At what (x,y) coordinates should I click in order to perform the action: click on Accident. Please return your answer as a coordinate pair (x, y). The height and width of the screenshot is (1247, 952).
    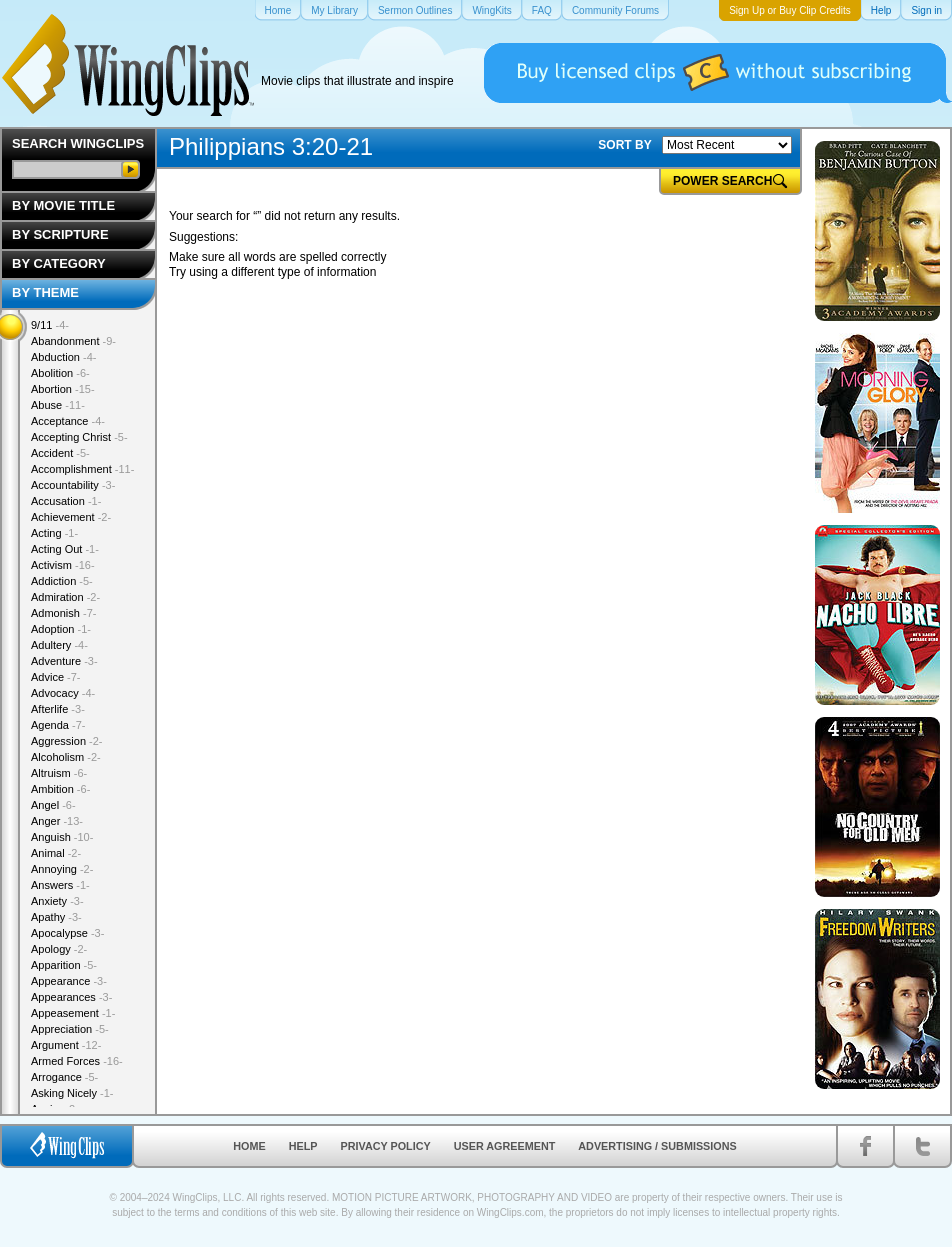
    Looking at the image, I should click on (60, 453).